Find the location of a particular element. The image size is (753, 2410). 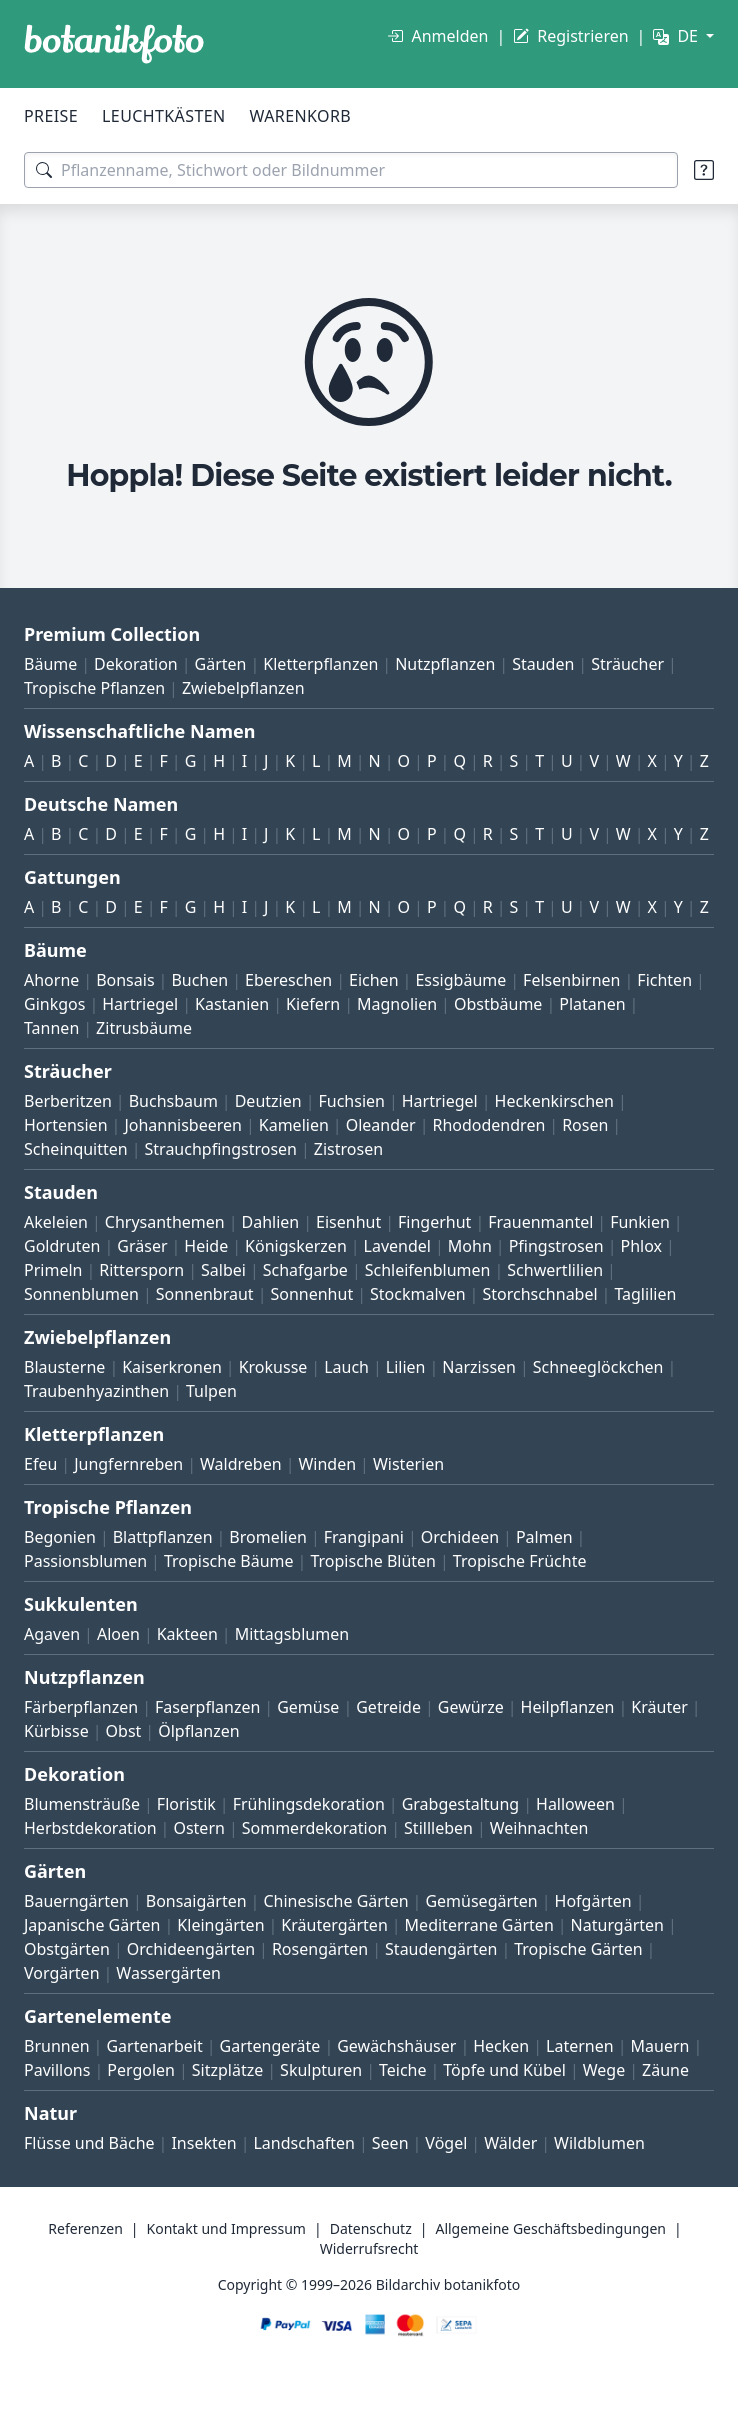

Bauerngärten is located at coordinates (76, 1901).